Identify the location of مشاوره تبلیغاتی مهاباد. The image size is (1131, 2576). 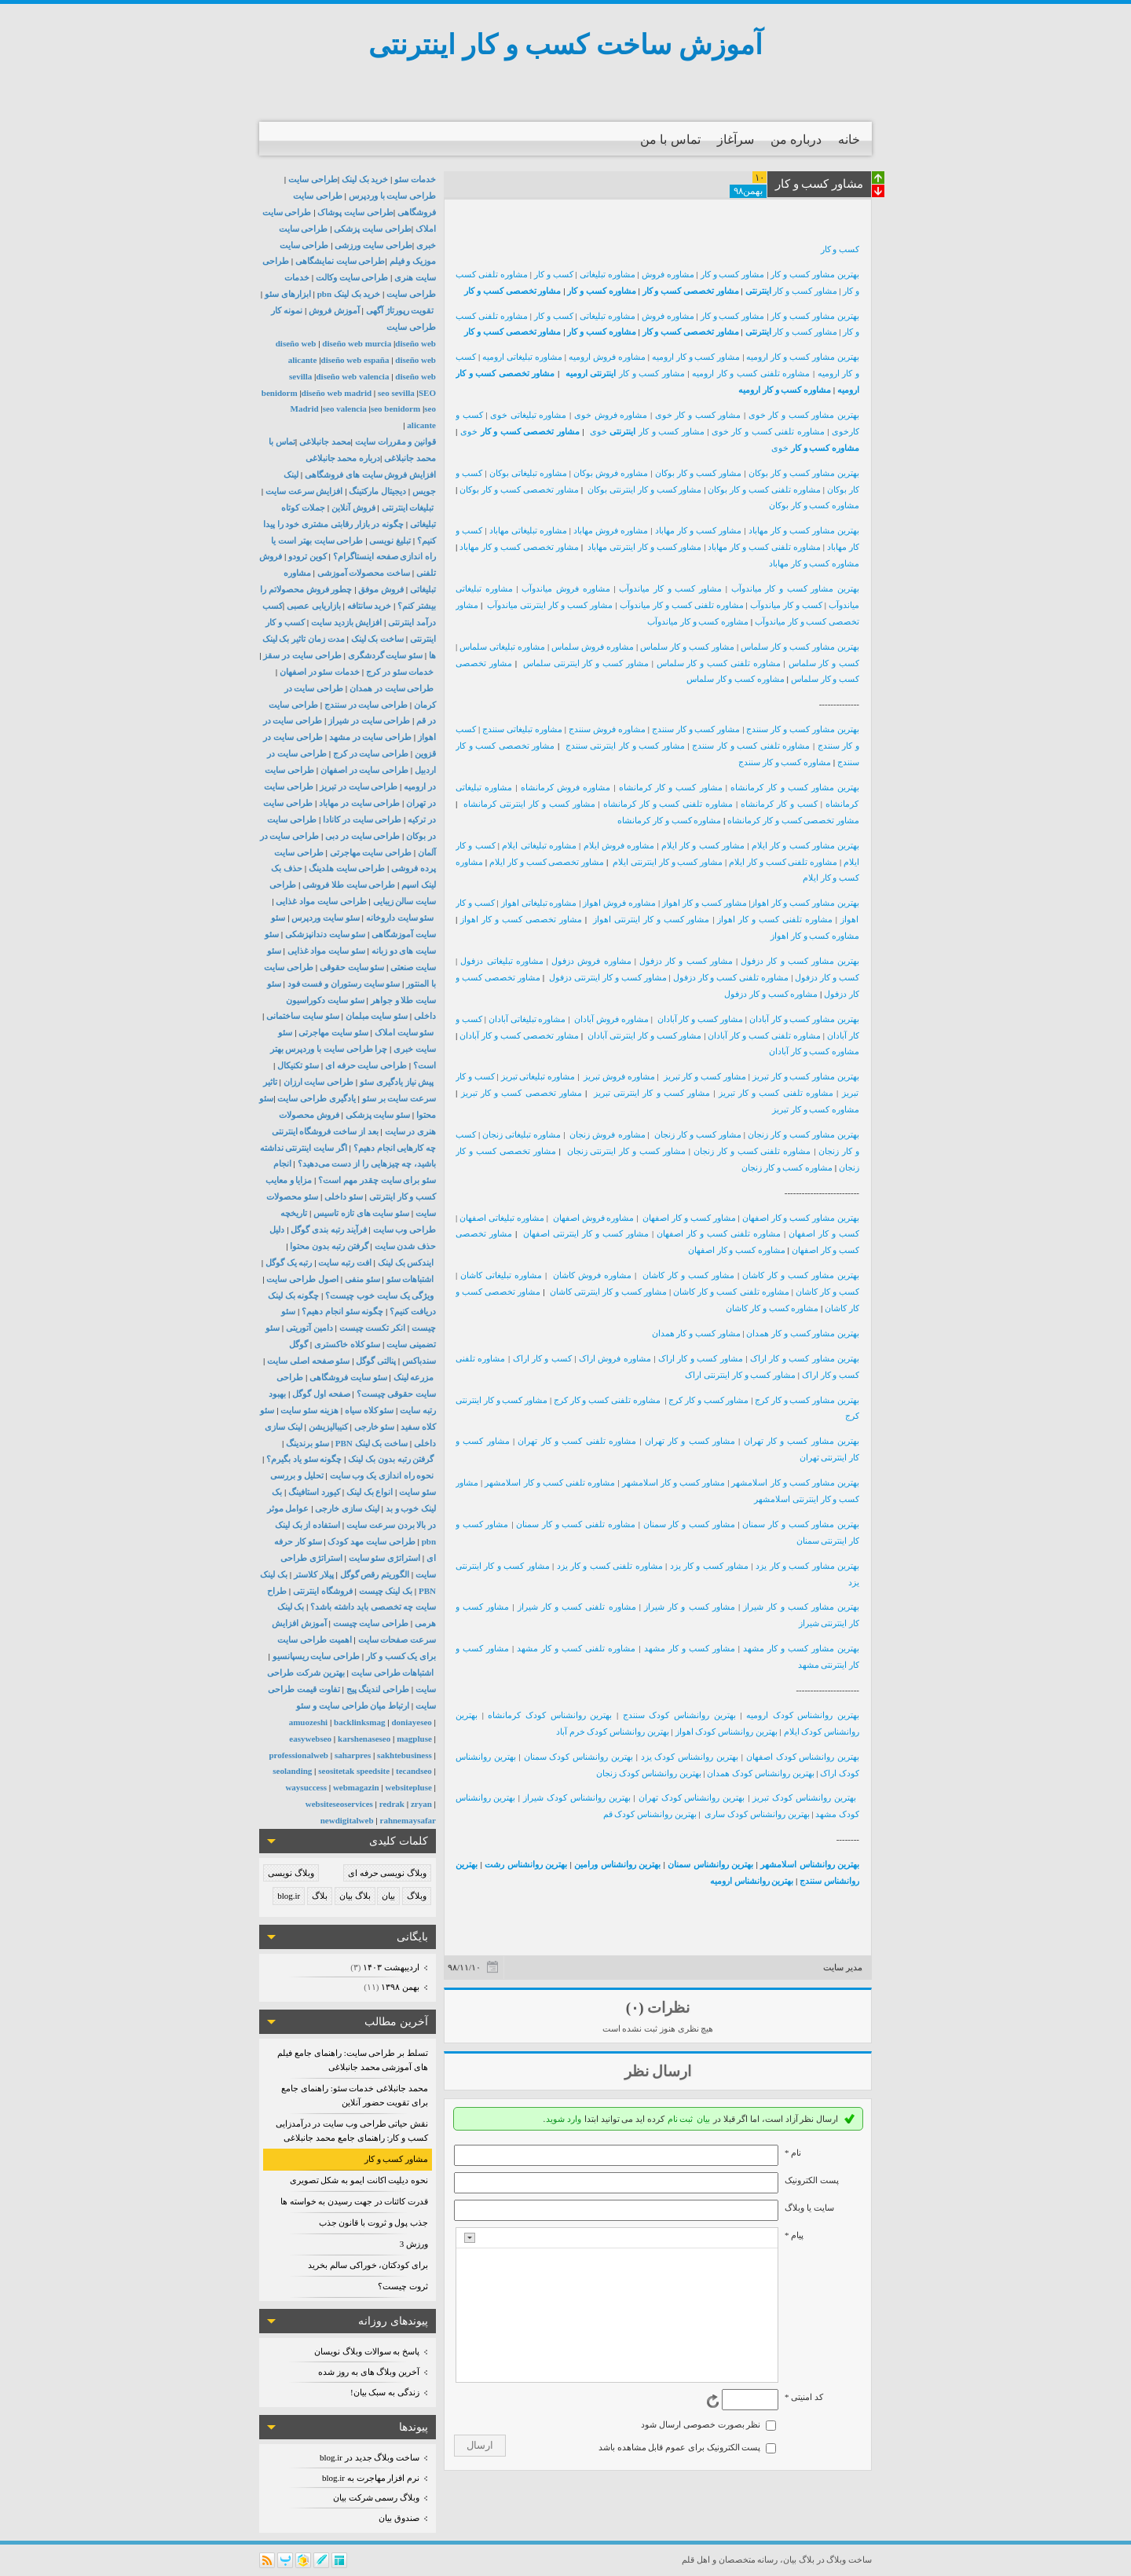
(528, 530).